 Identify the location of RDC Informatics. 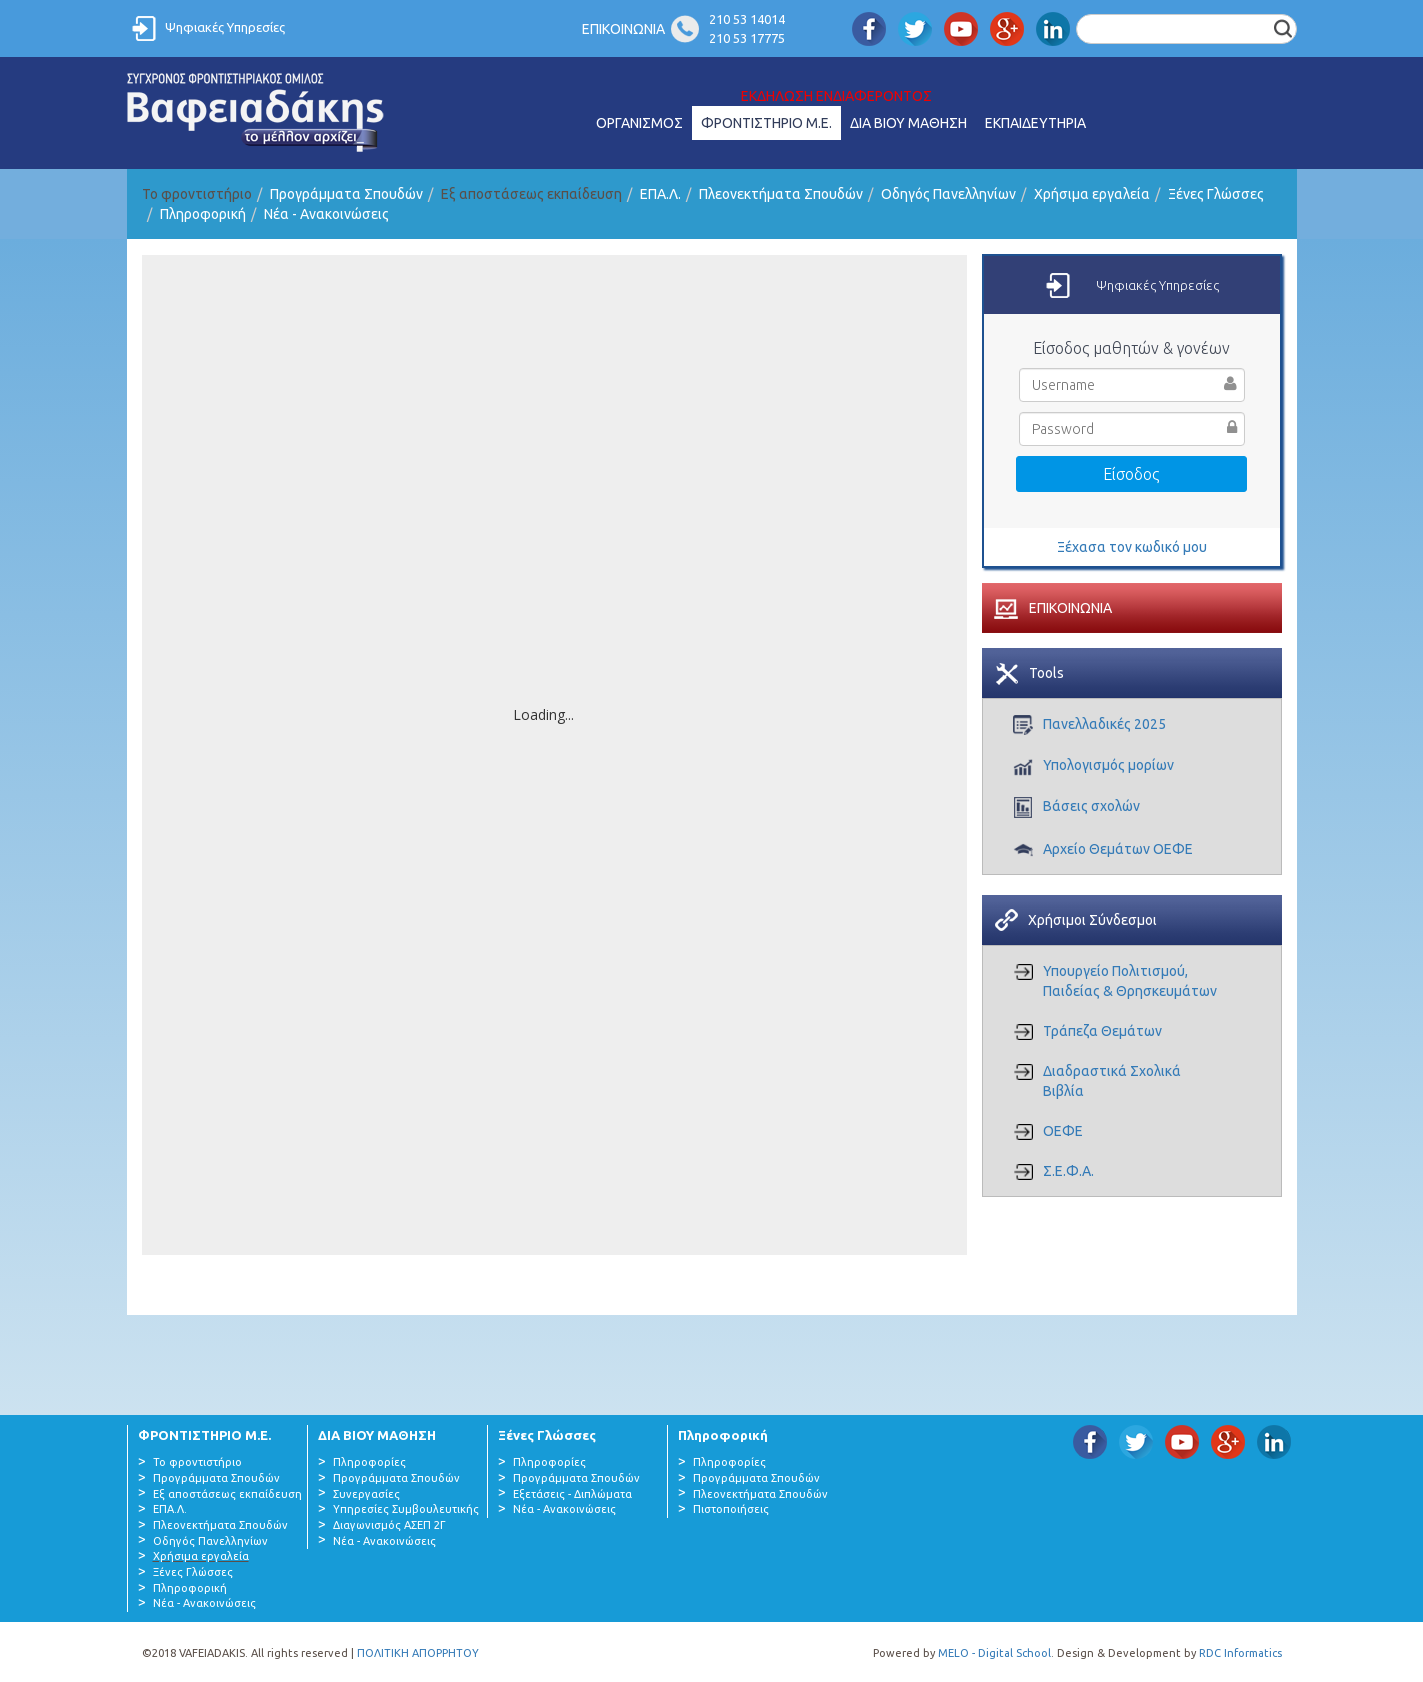
(1240, 1653).